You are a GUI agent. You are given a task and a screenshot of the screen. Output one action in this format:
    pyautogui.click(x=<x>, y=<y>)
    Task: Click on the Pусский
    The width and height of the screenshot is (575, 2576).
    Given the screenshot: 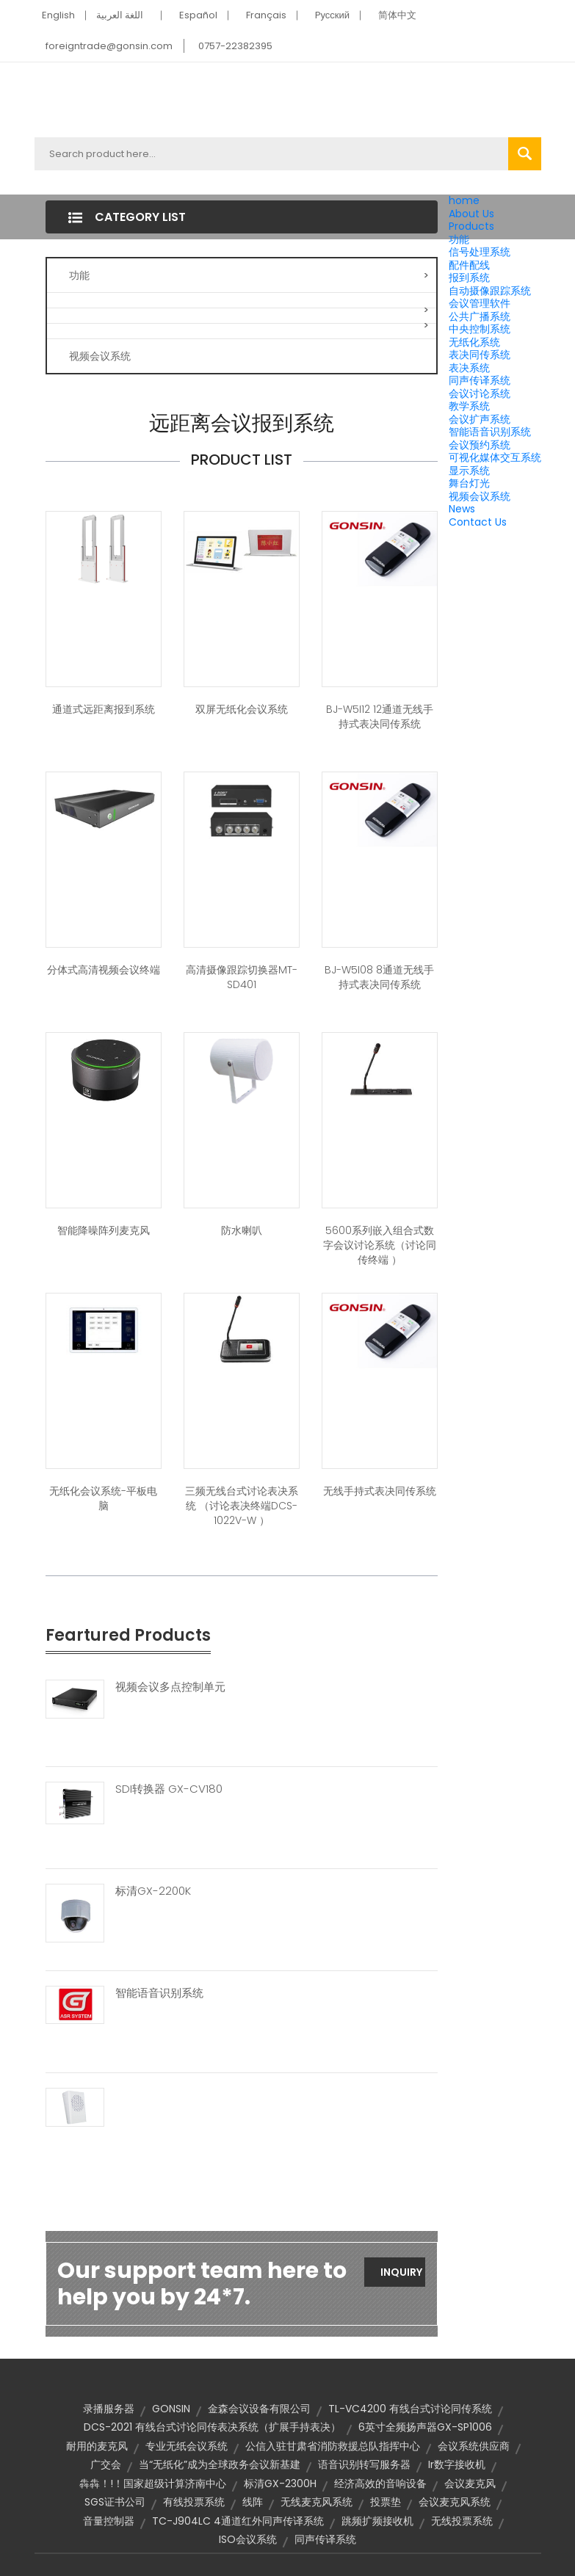 What is the action you would take?
    pyautogui.click(x=332, y=15)
    